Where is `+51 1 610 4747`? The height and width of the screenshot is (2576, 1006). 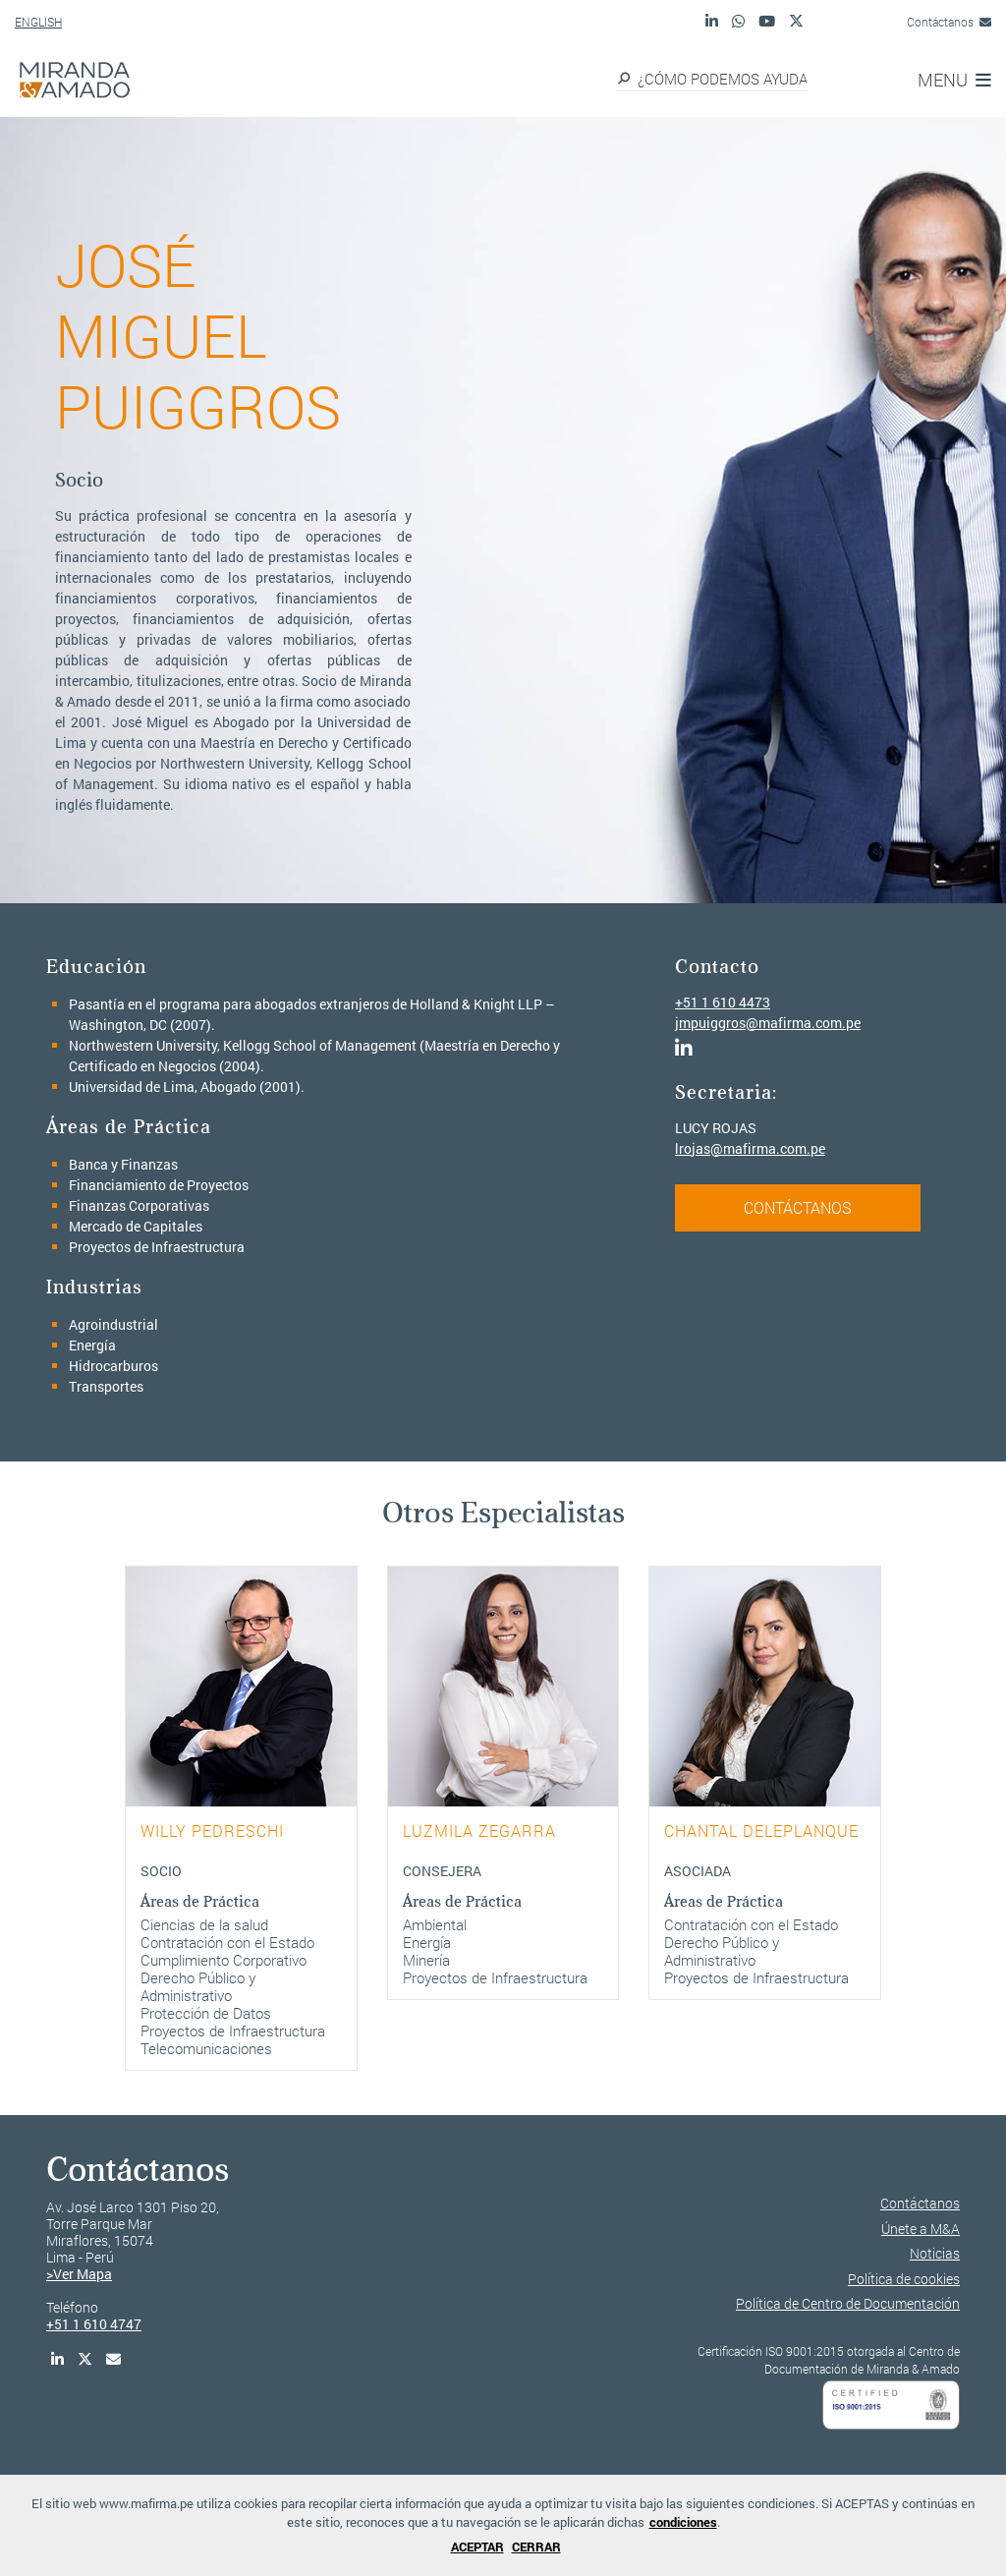
+51 1 610 4747 is located at coordinates (93, 2324).